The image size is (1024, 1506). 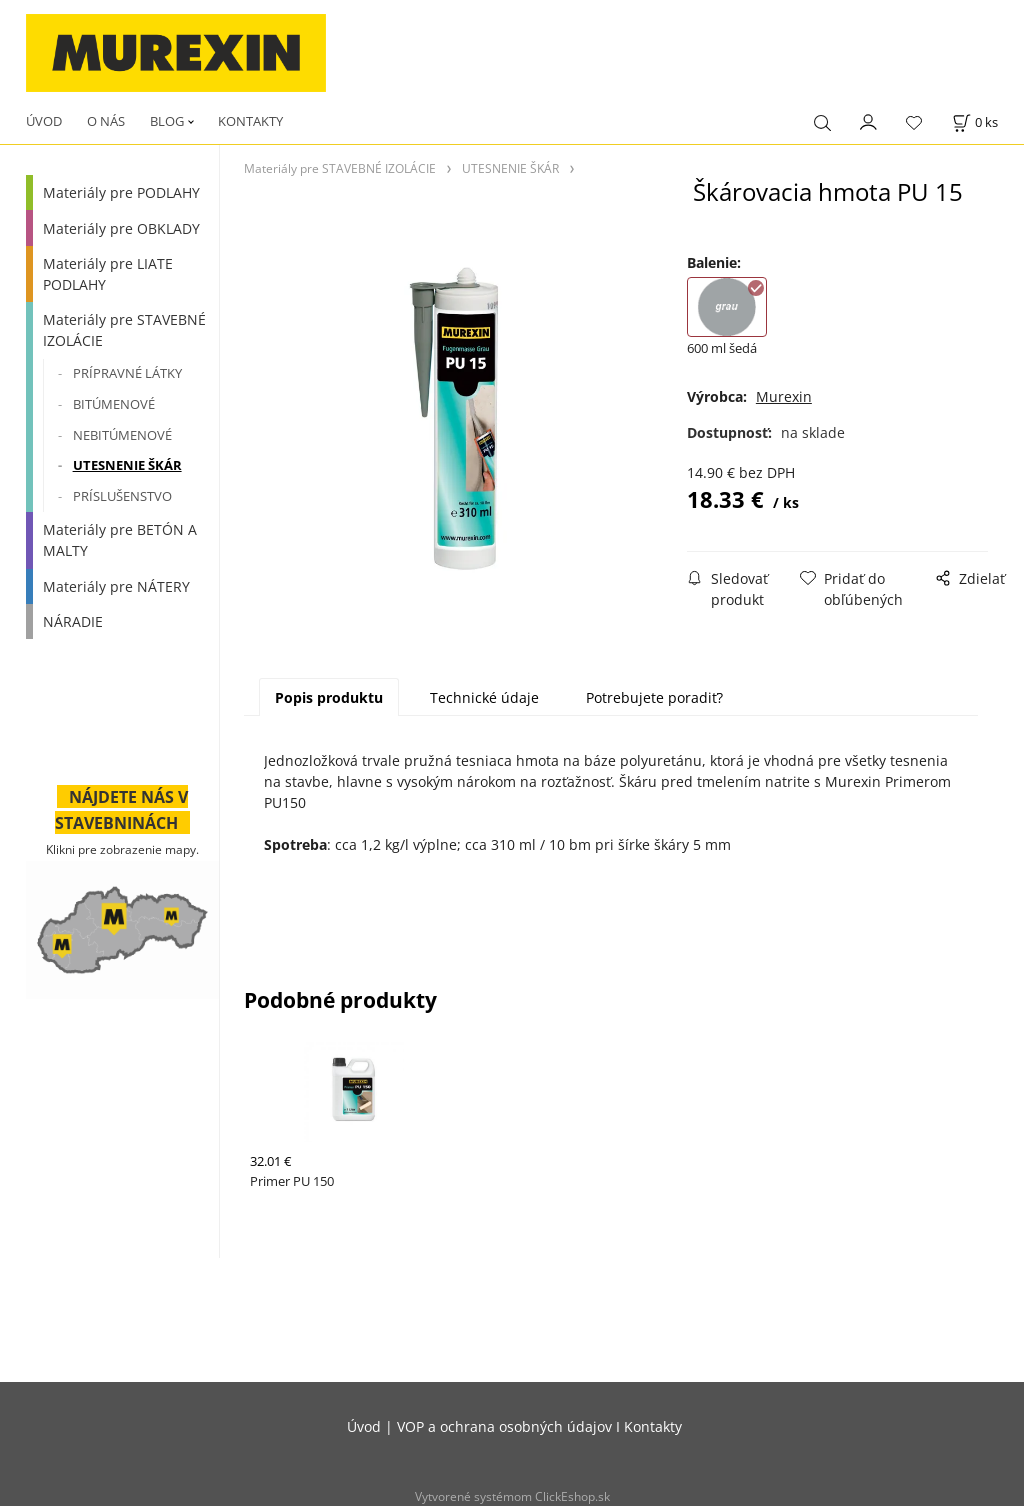 I want to click on Materiály pre NÁTERY, so click(x=116, y=586).